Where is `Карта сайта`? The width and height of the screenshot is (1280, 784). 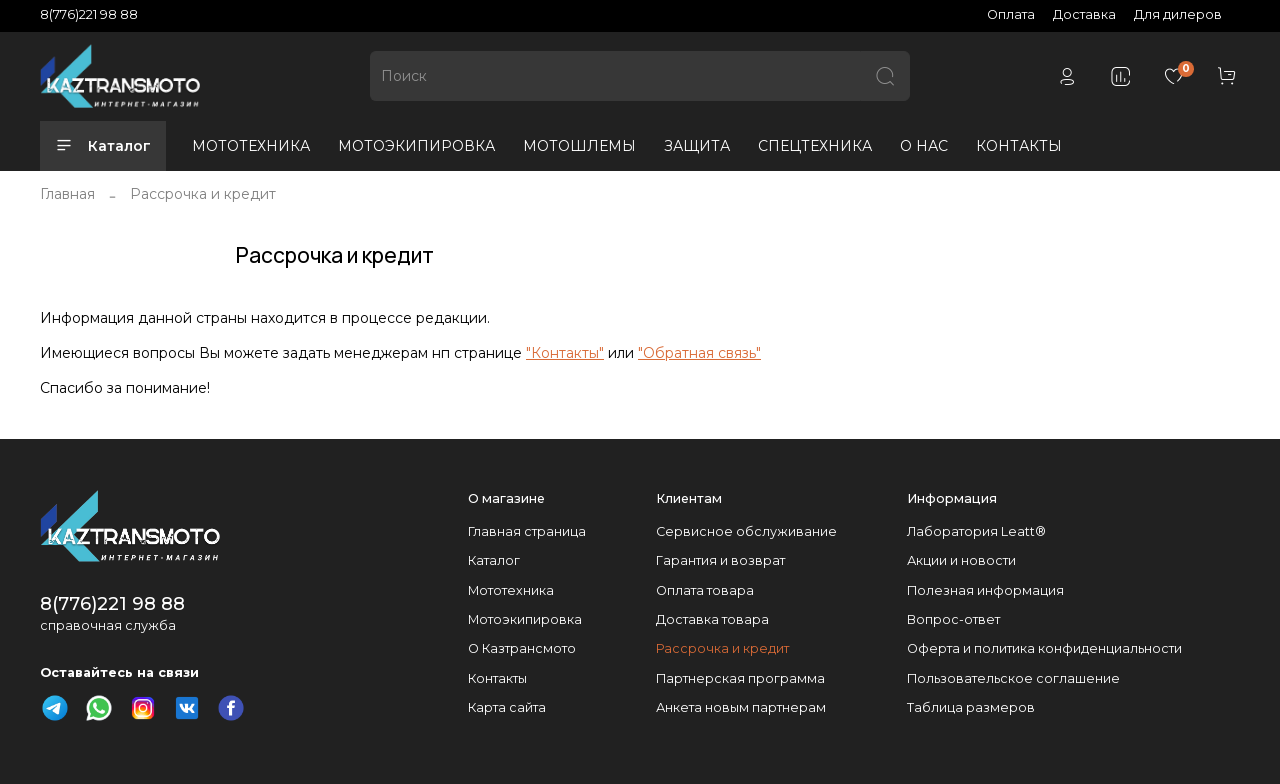 Карта сайта is located at coordinates (507, 707).